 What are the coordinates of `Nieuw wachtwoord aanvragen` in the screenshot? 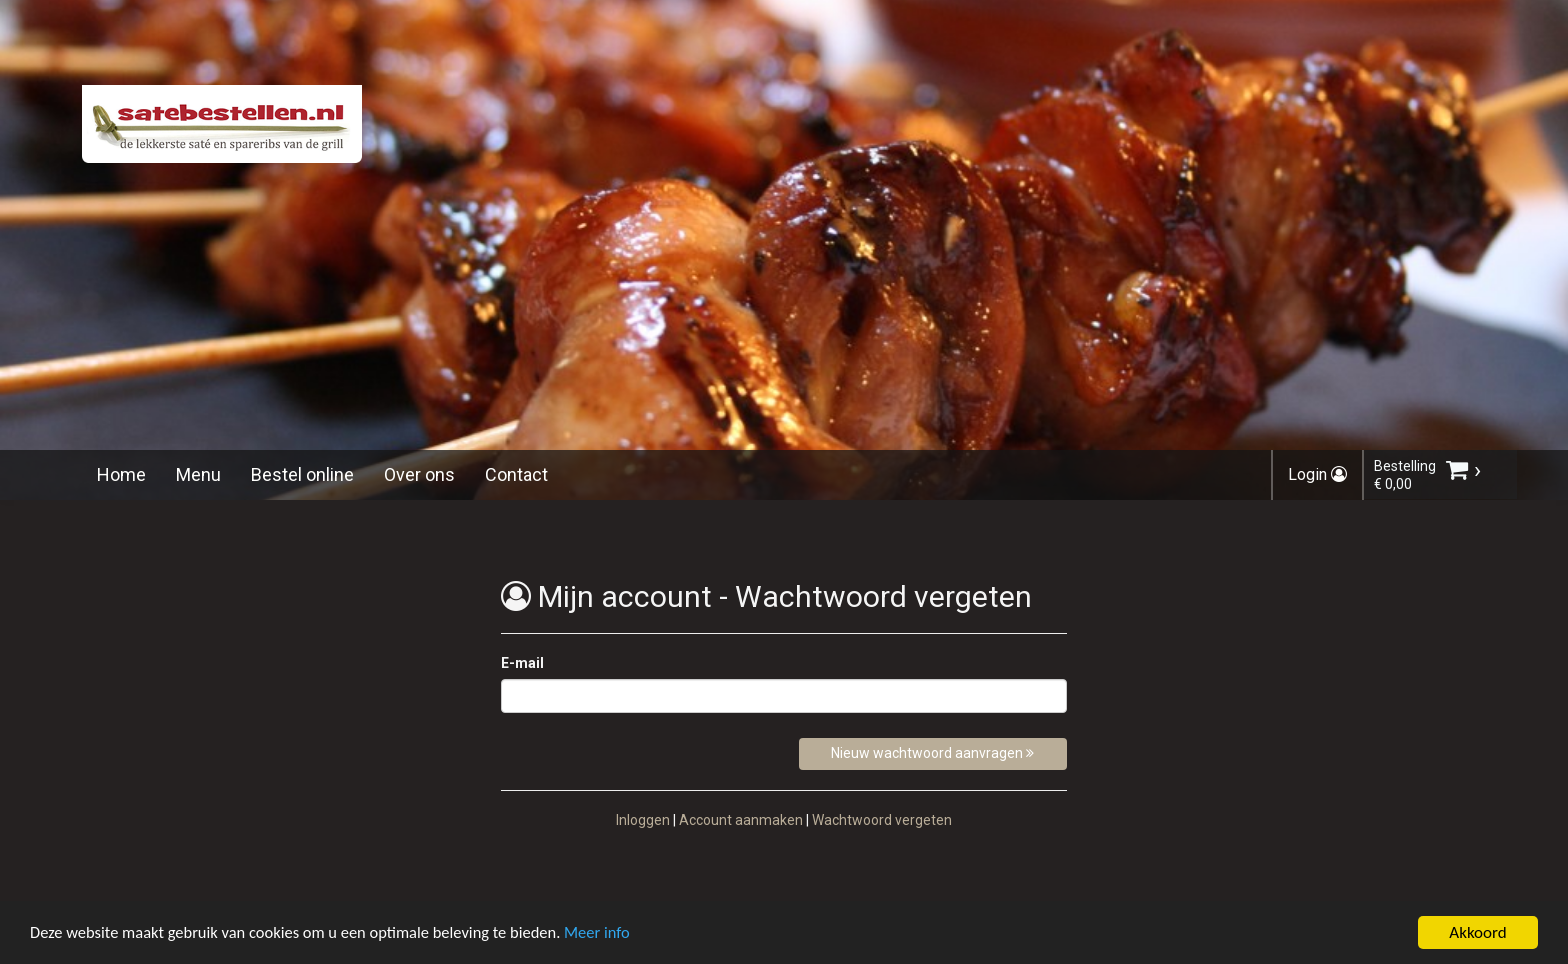 It's located at (932, 753).